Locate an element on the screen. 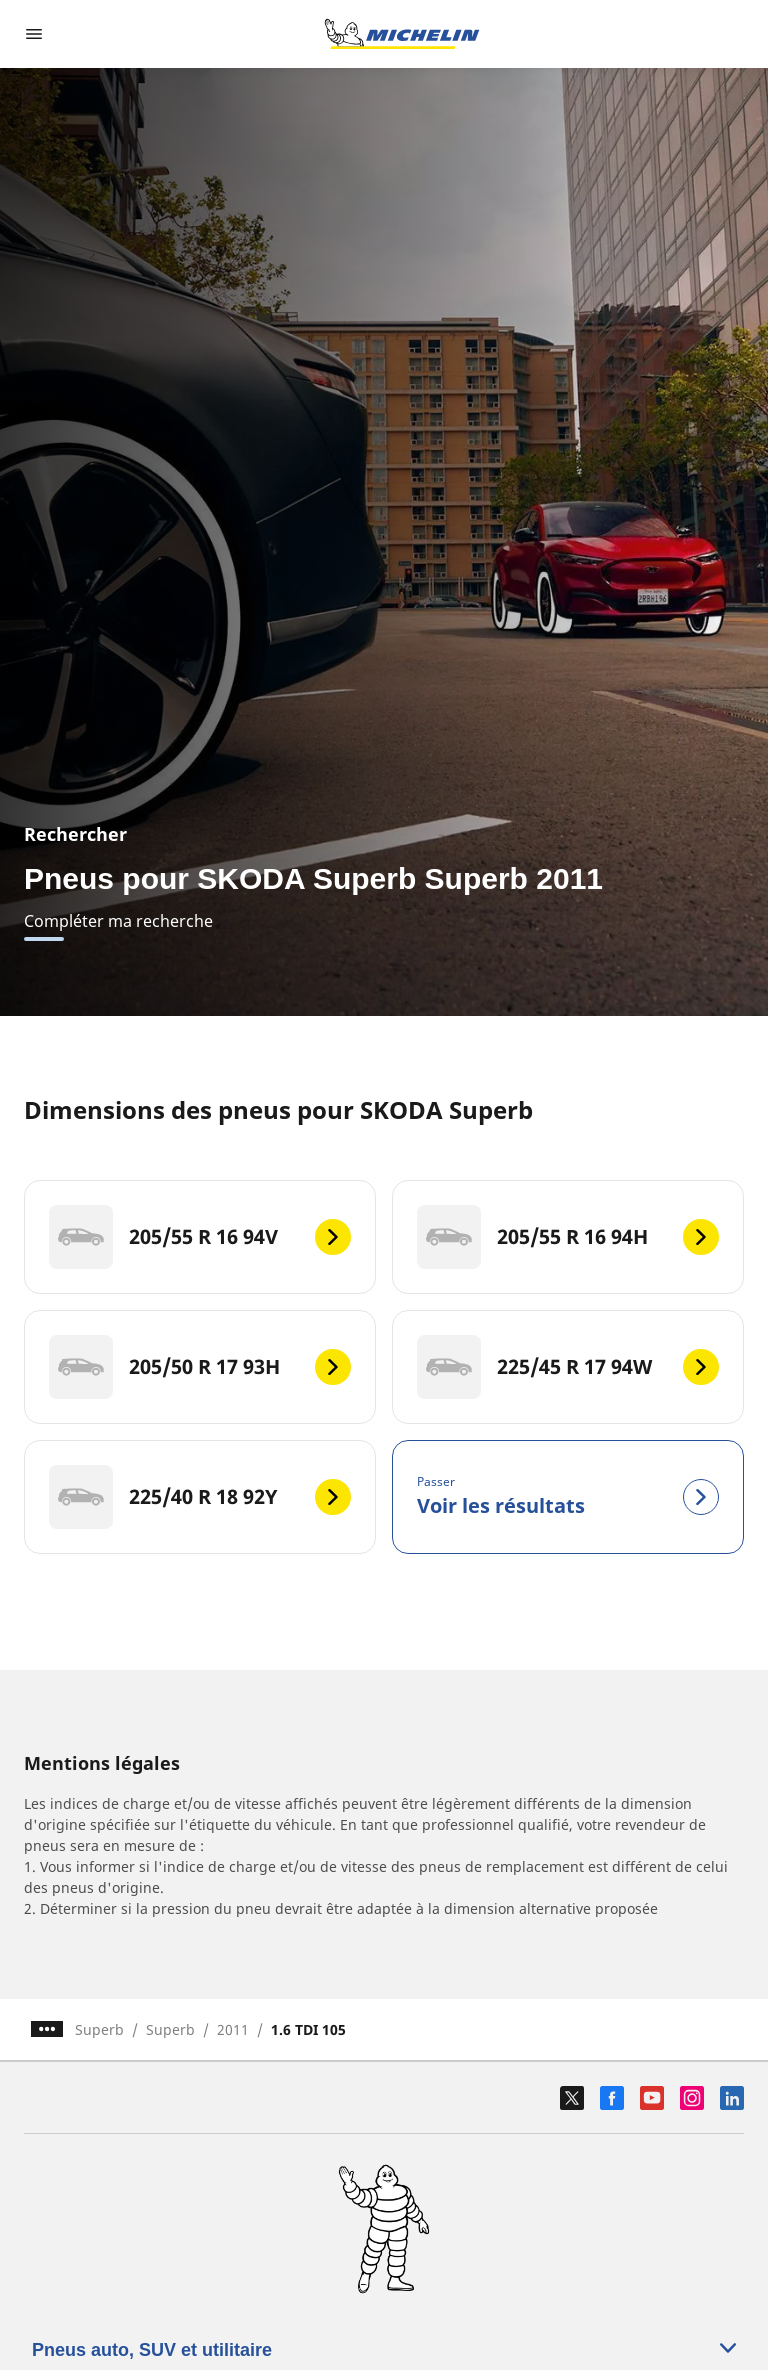 Image resolution: width=768 pixels, height=2370 pixels. [225/40 R 18 92Y] is located at coordinates (200, 1497).